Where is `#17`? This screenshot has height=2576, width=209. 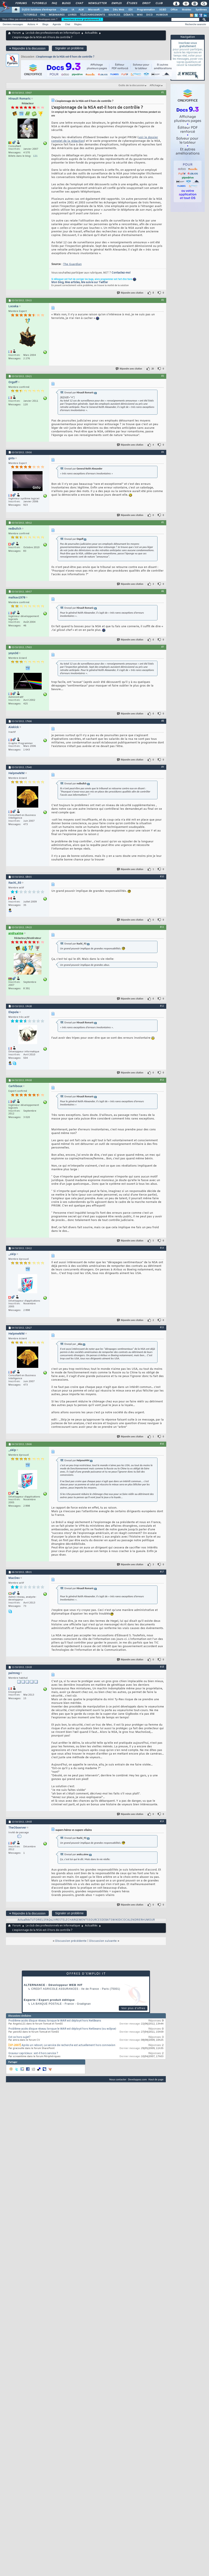 #17 is located at coordinates (162, 1571).